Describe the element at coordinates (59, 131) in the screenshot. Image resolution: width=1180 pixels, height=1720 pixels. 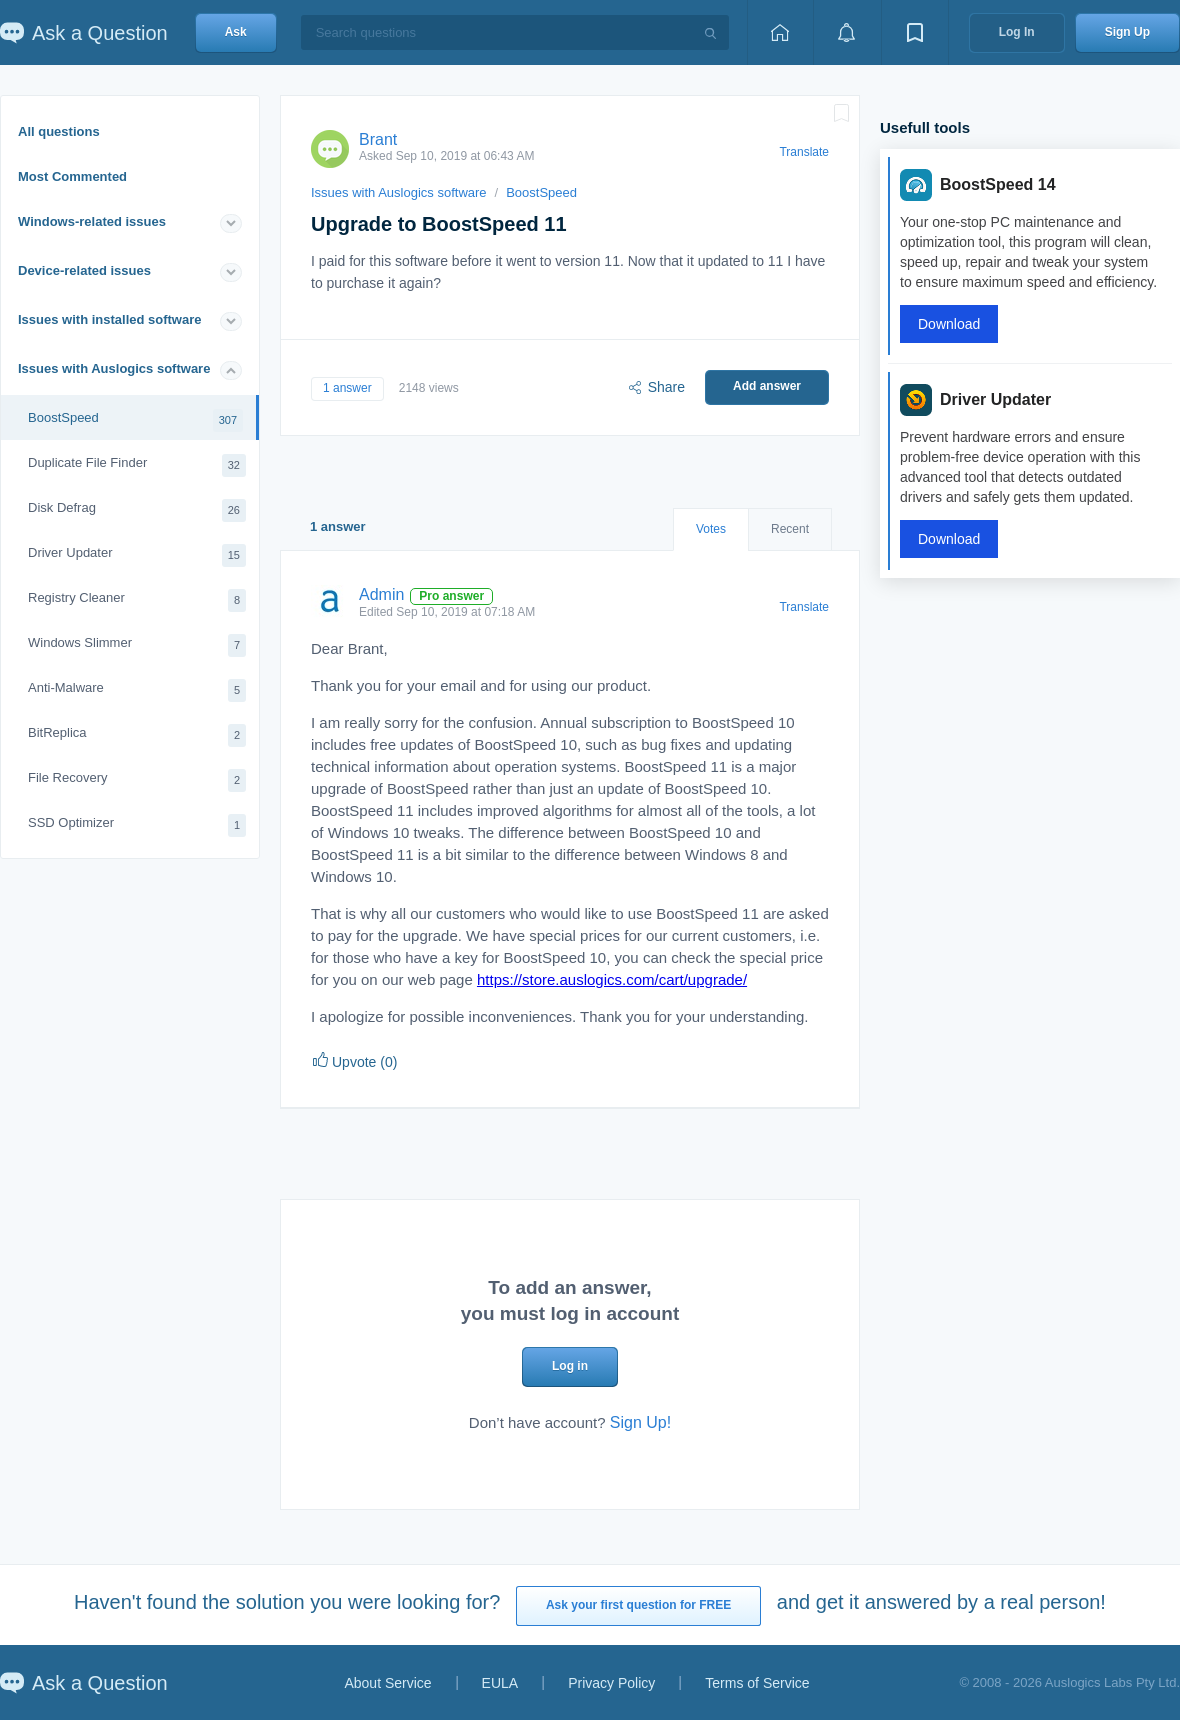
I see `All questions` at that location.